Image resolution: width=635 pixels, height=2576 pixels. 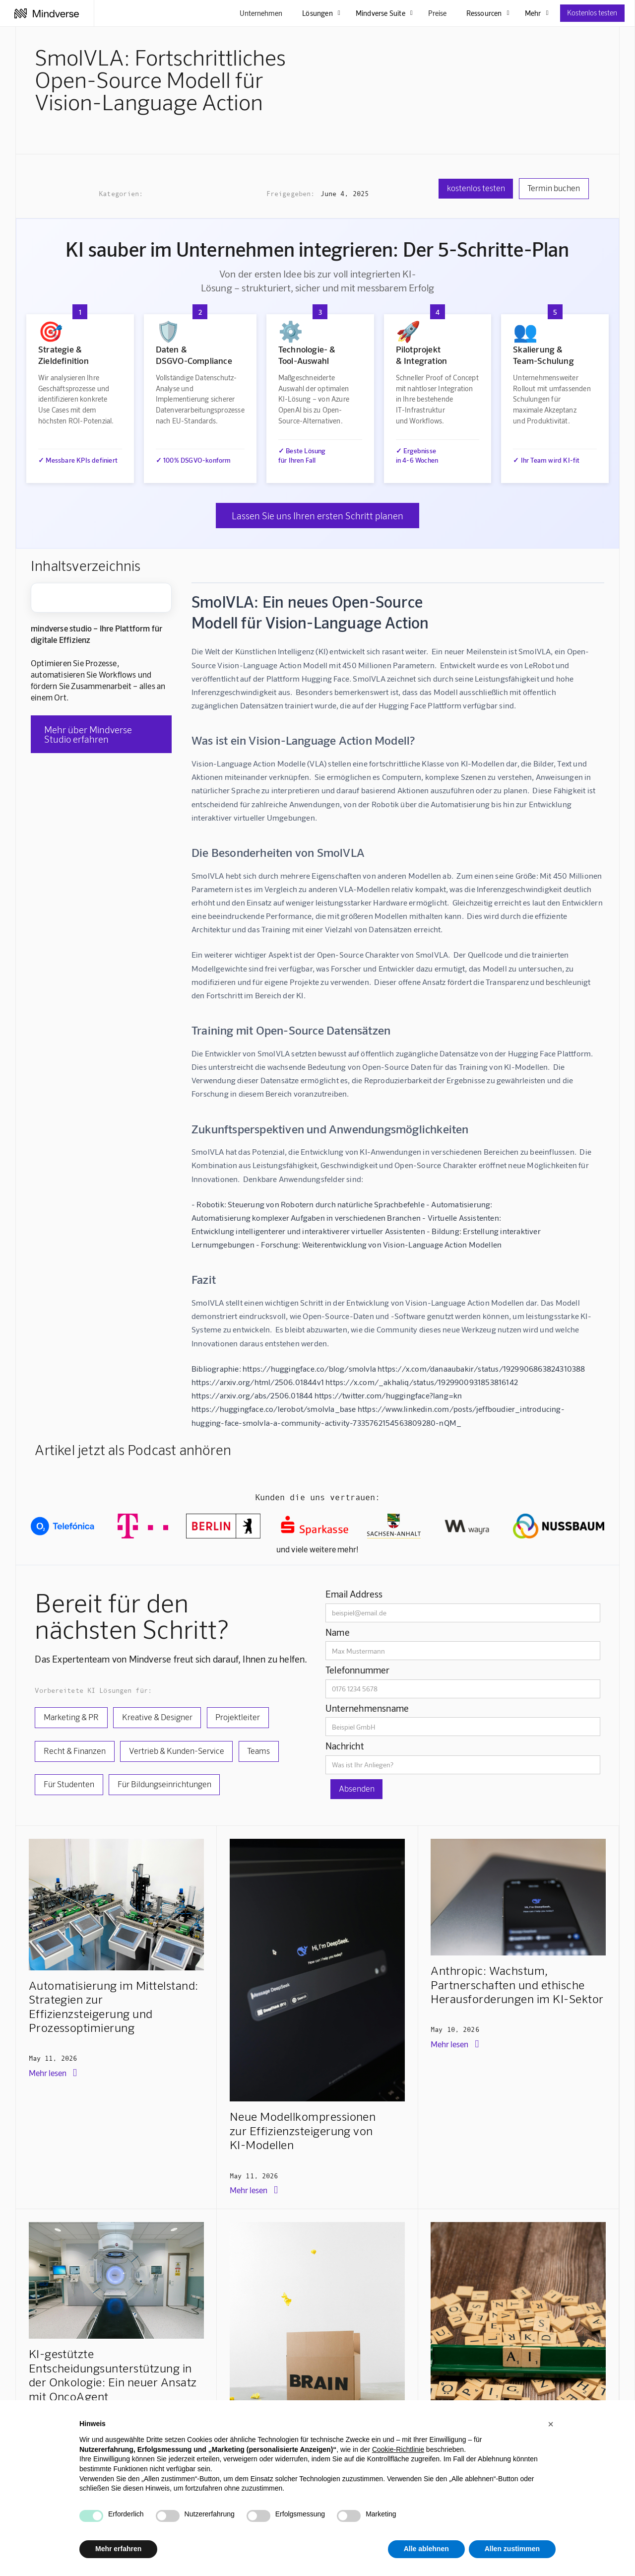 I want to click on Email Address, so click(x=354, y=1594).